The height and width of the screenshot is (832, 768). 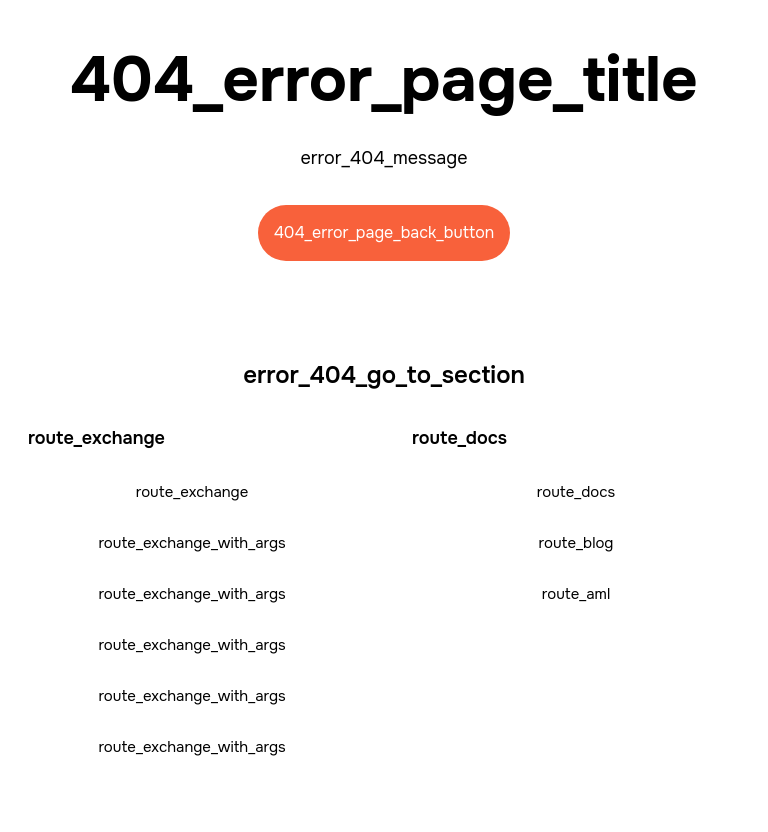 What do you see at coordinates (191, 543) in the screenshot?
I see `route_exchange_with_args` at bounding box center [191, 543].